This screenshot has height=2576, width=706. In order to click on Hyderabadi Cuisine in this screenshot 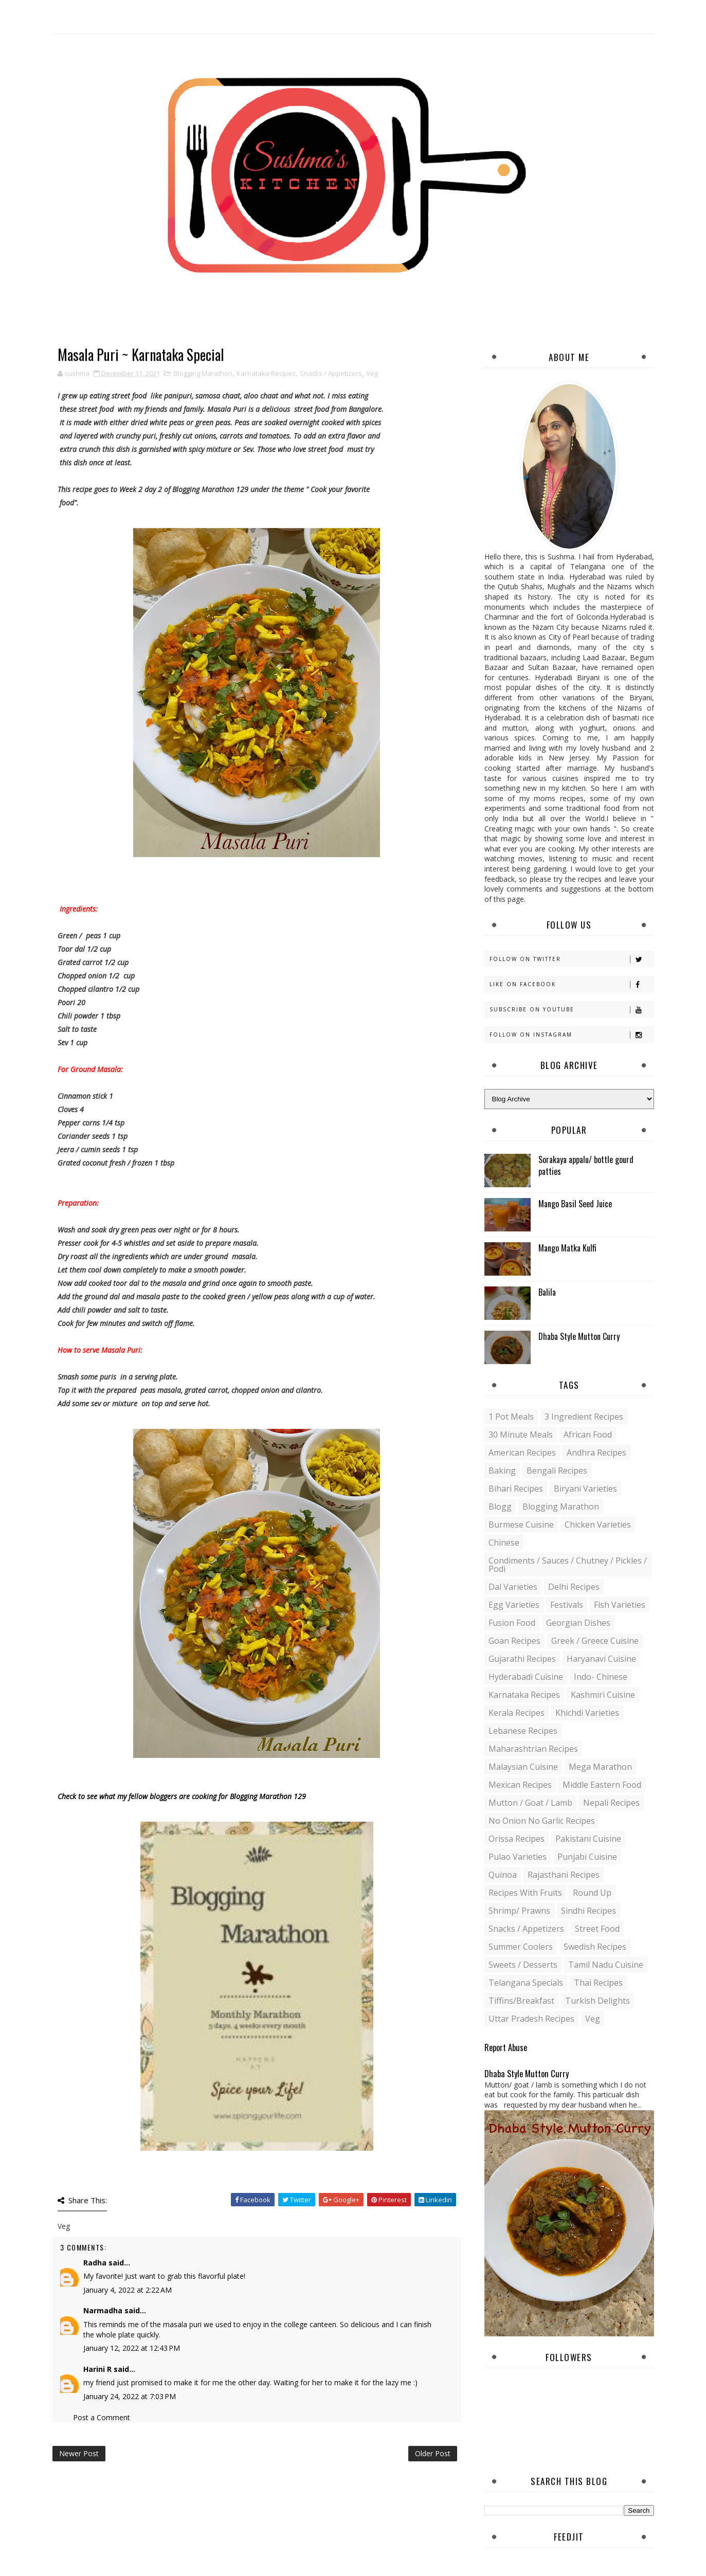, I will do `click(525, 1676)`.